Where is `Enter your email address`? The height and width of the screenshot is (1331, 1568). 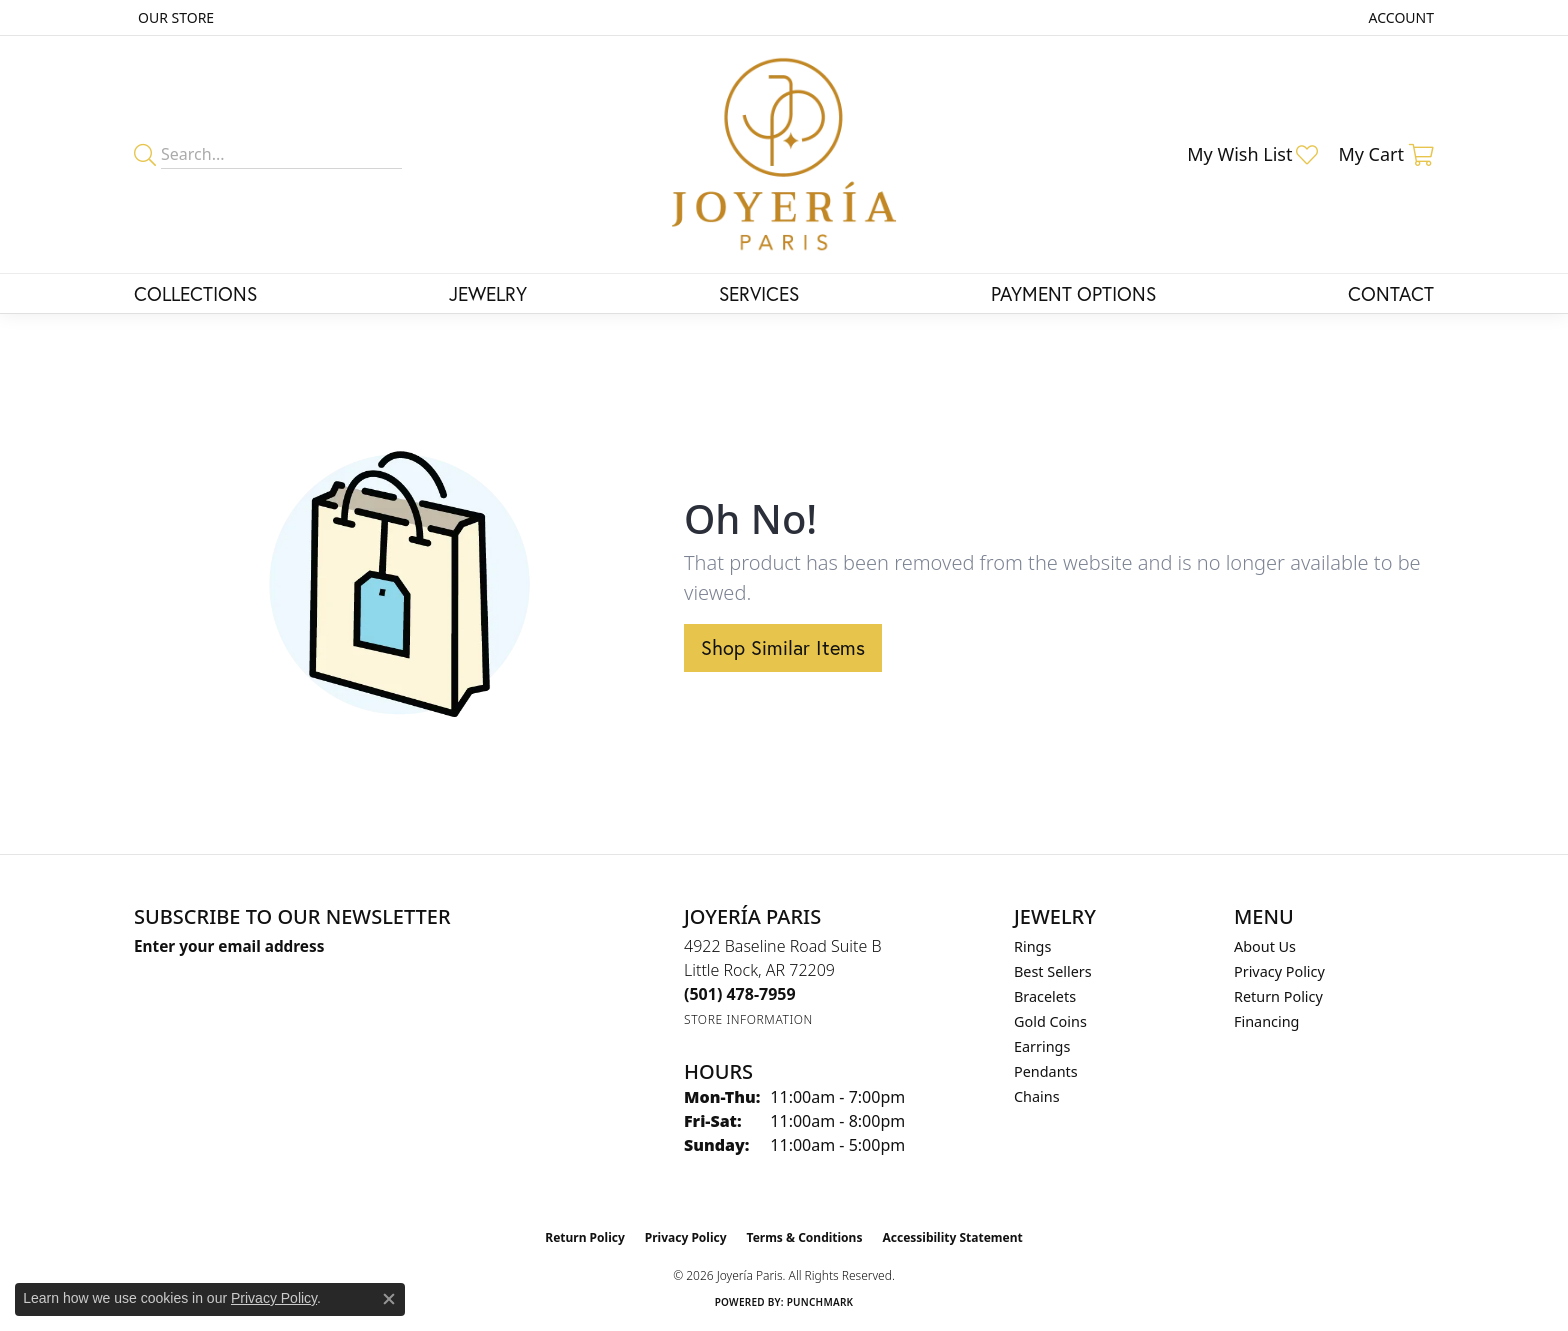
Enter your email address is located at coordinates (229, 946).